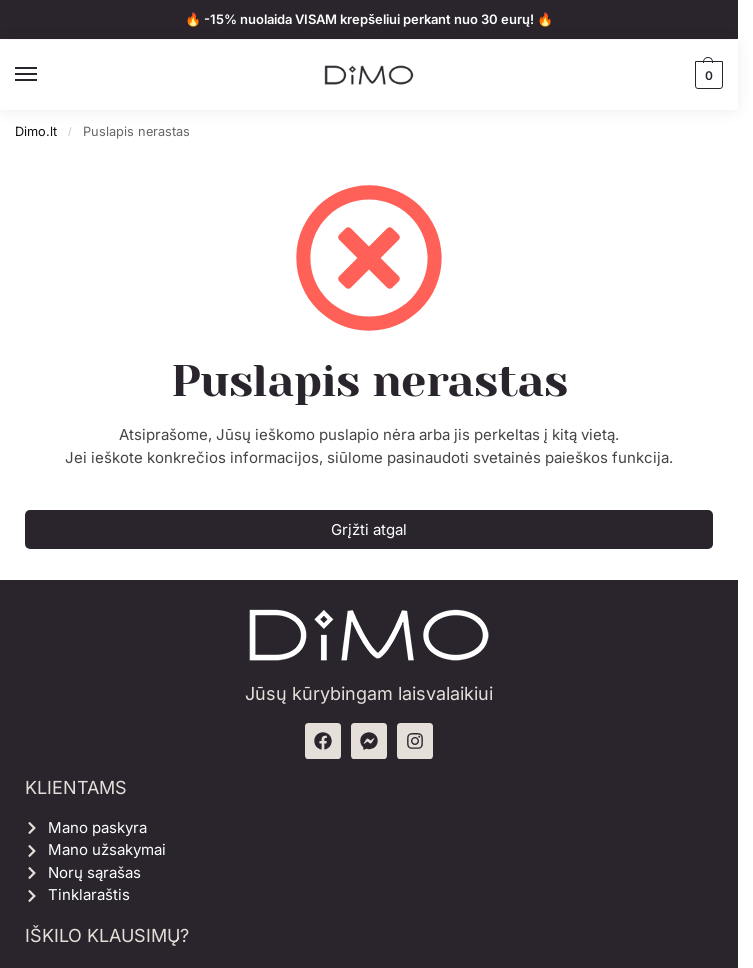  Describe the element at coordinates (36, 131) in the screenshot. I see `Dimo.lt` at that location.